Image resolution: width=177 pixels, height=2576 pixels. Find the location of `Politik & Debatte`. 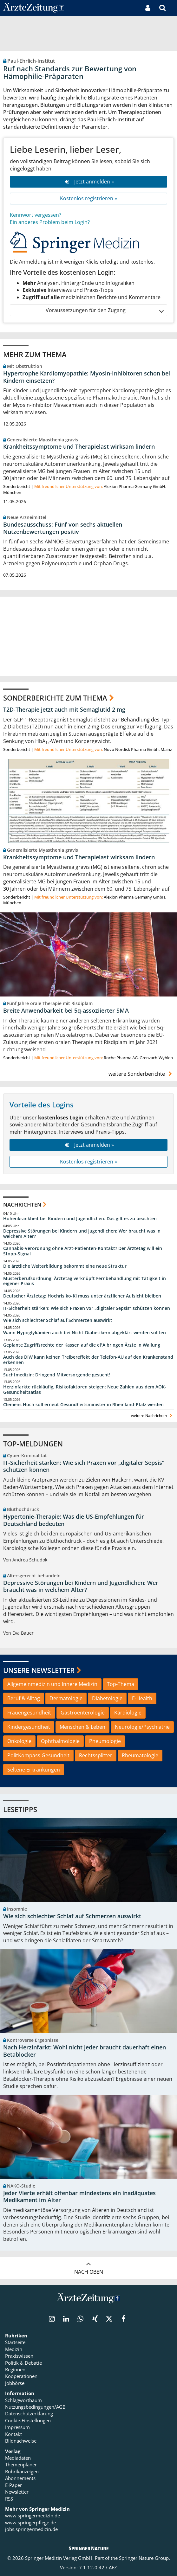

Politik & Debatte is located at coordinates (23, 2363).